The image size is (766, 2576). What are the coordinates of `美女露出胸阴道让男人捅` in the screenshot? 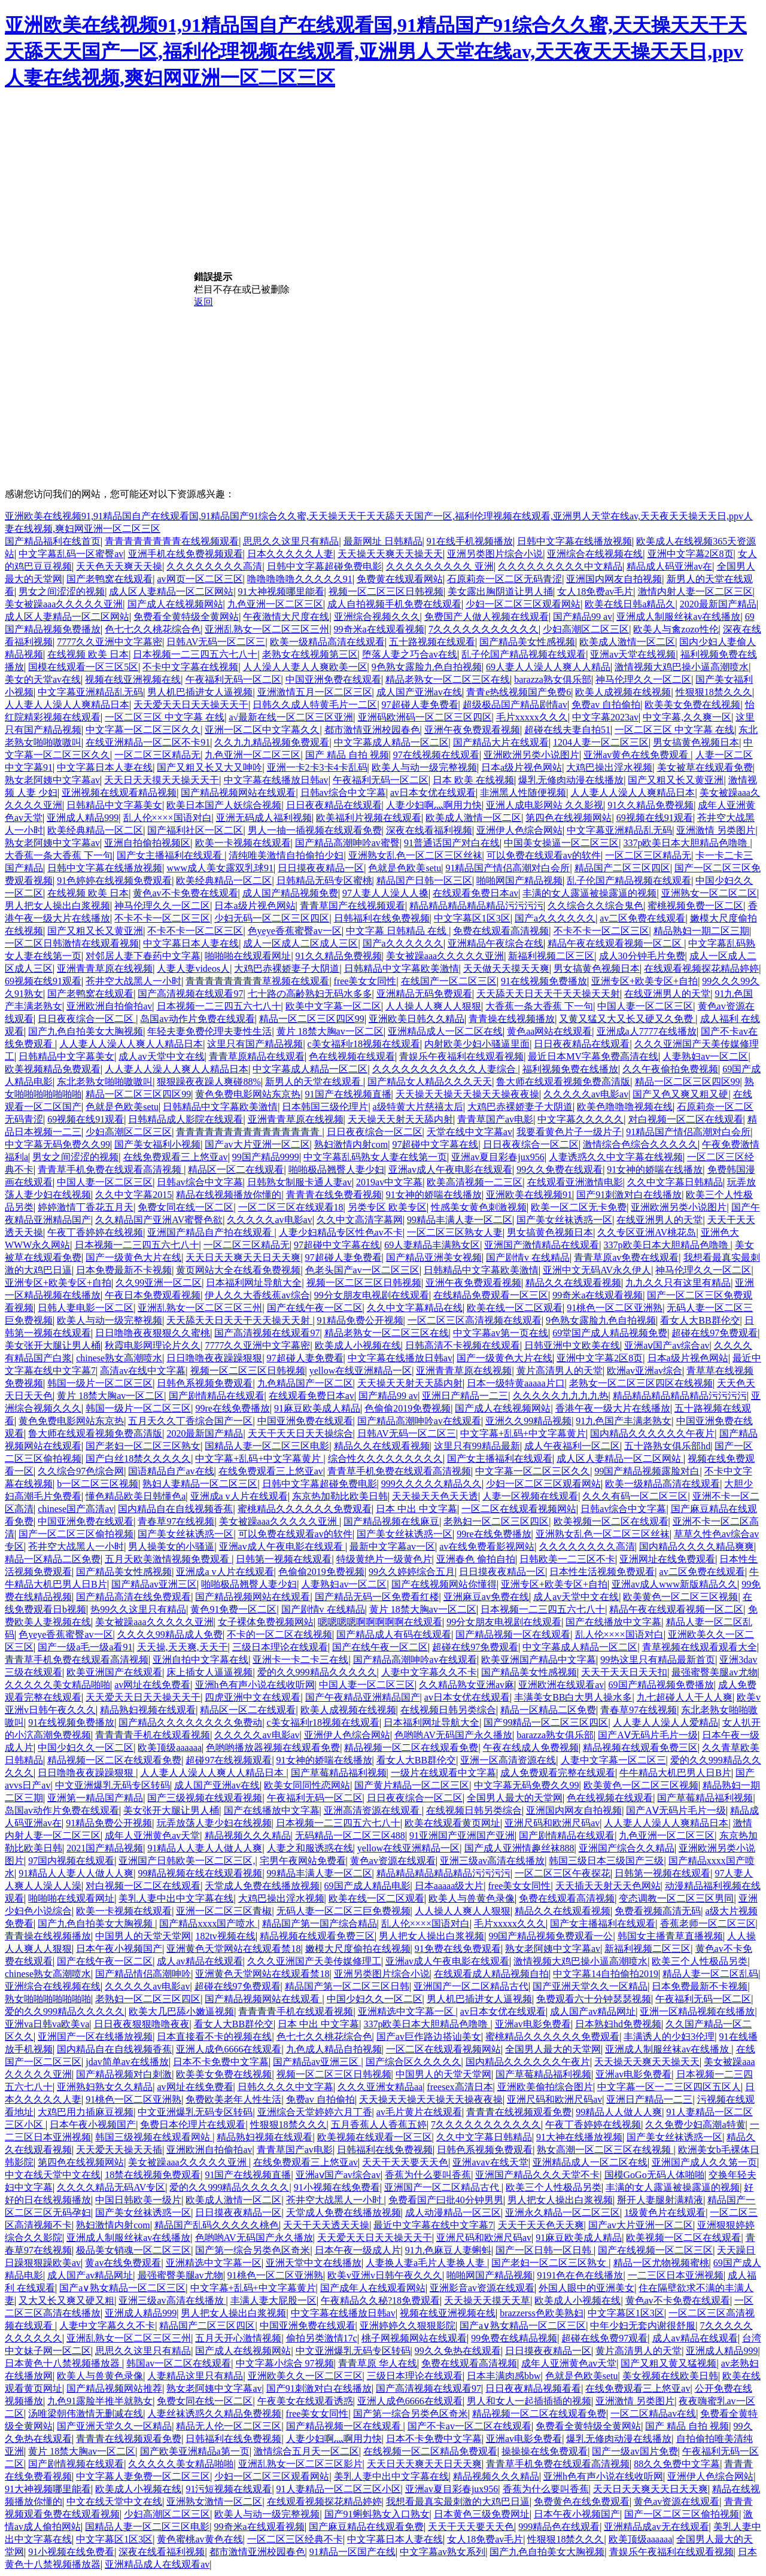 It's located at (500, 591).